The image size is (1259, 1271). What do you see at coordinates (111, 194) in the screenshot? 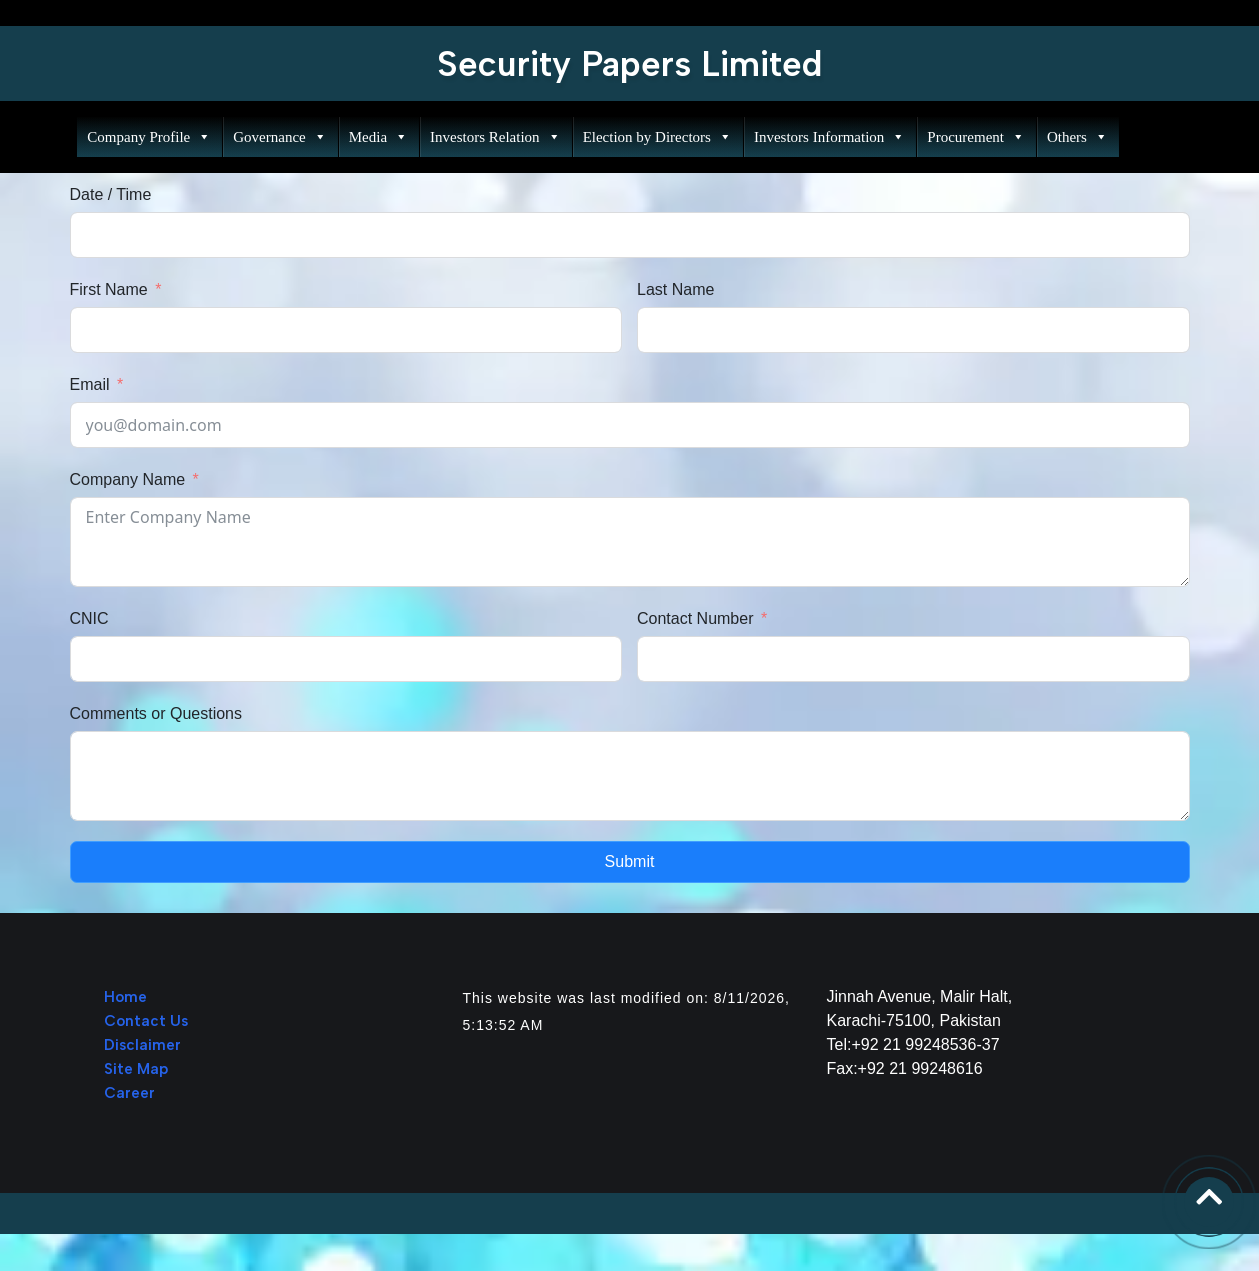
I see `Date / Time` at bounding box center [111, 194].